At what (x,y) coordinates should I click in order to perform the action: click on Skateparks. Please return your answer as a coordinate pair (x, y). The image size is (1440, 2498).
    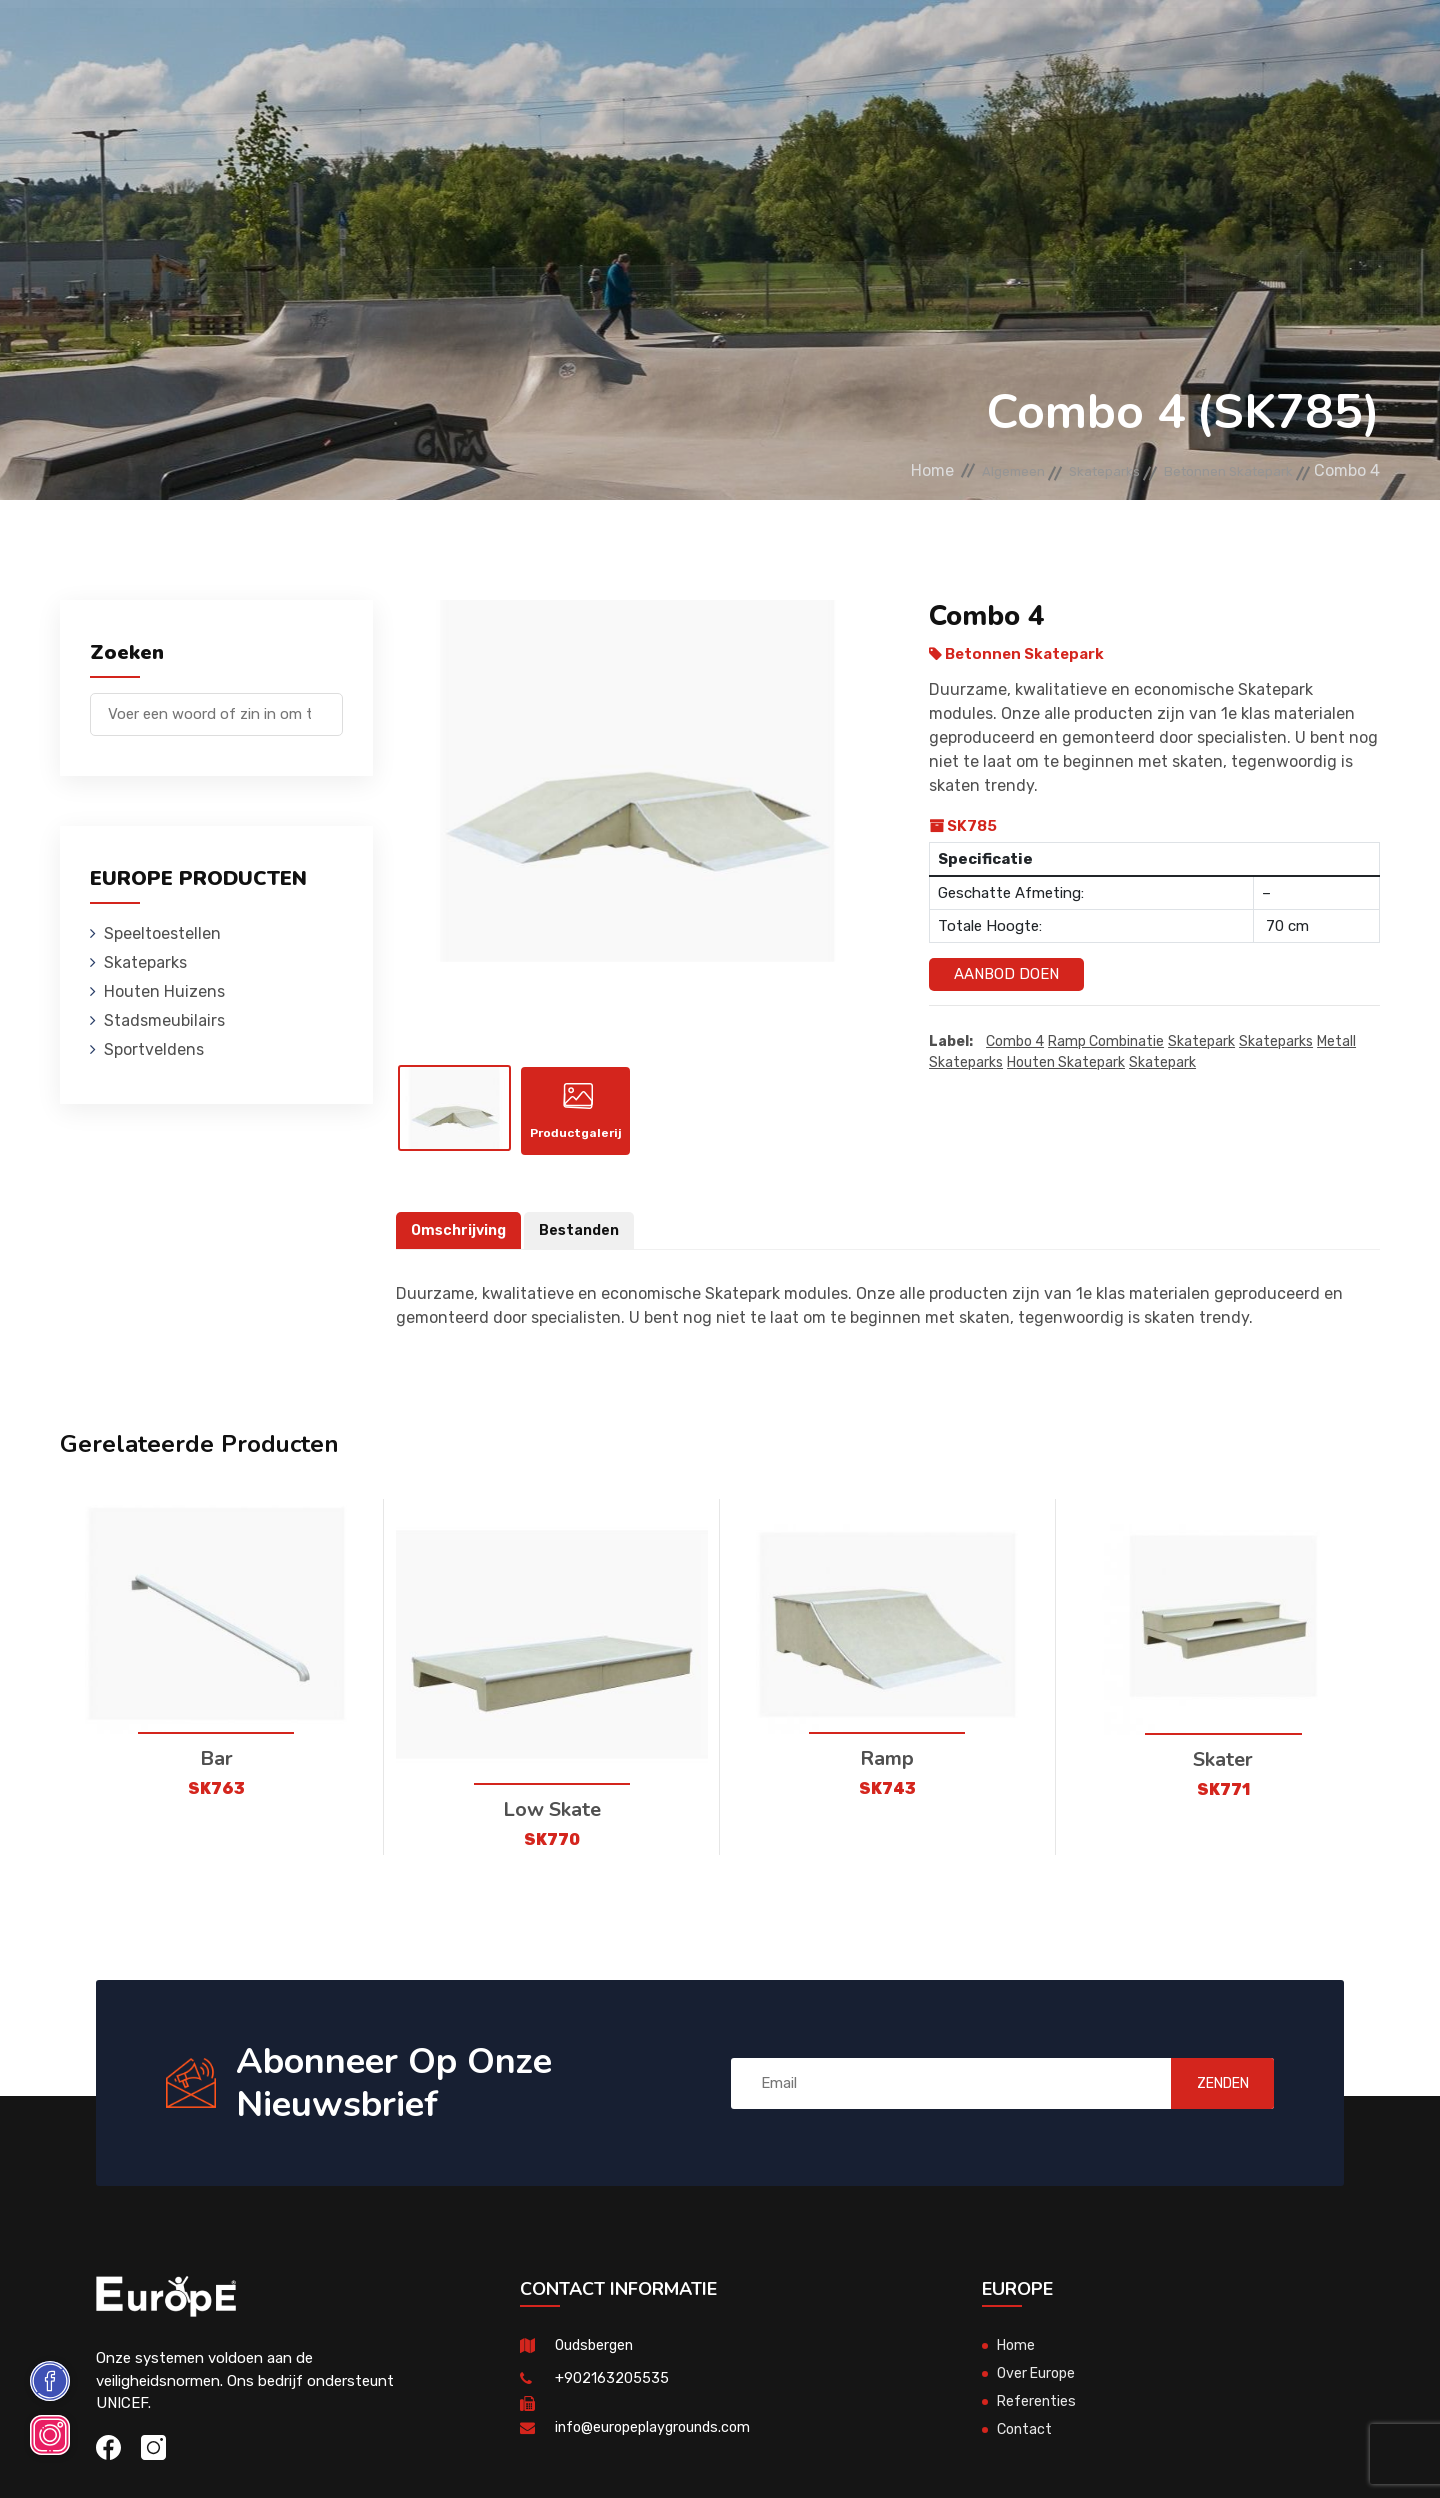
    Looking at the image, I should click on (420, 44).